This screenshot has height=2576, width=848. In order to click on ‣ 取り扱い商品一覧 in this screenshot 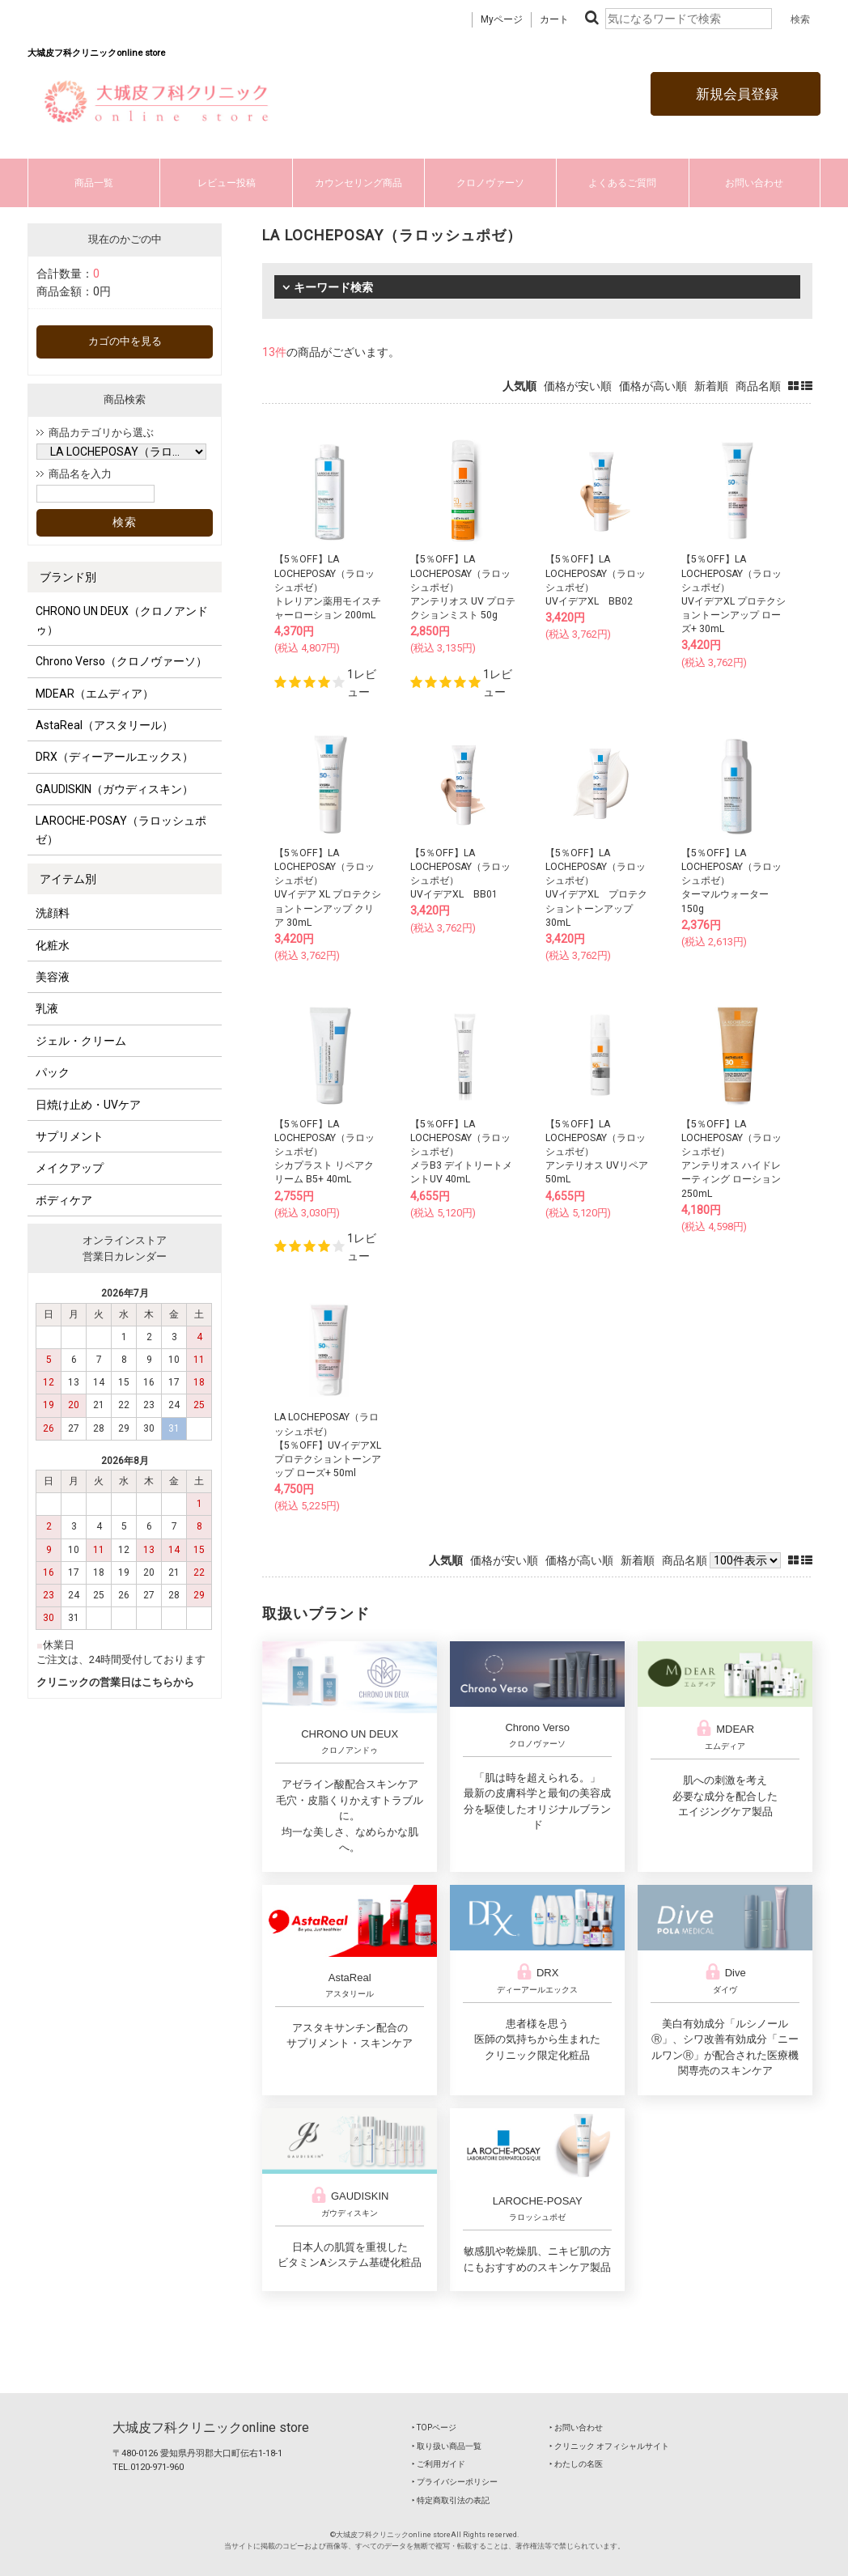, I will do `click(446, 2446)`.